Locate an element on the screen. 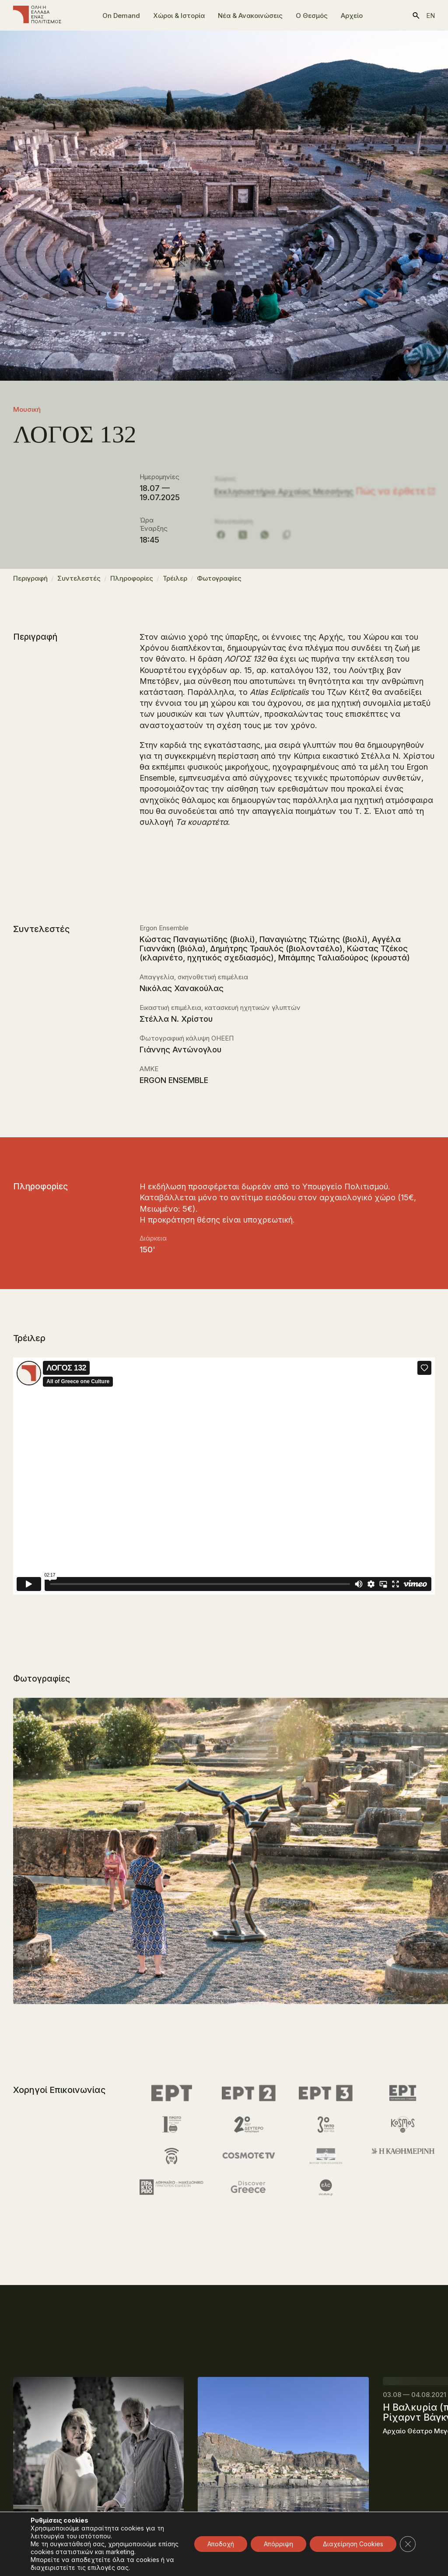  Απόρριψη is located at coordinates (278, 2544).